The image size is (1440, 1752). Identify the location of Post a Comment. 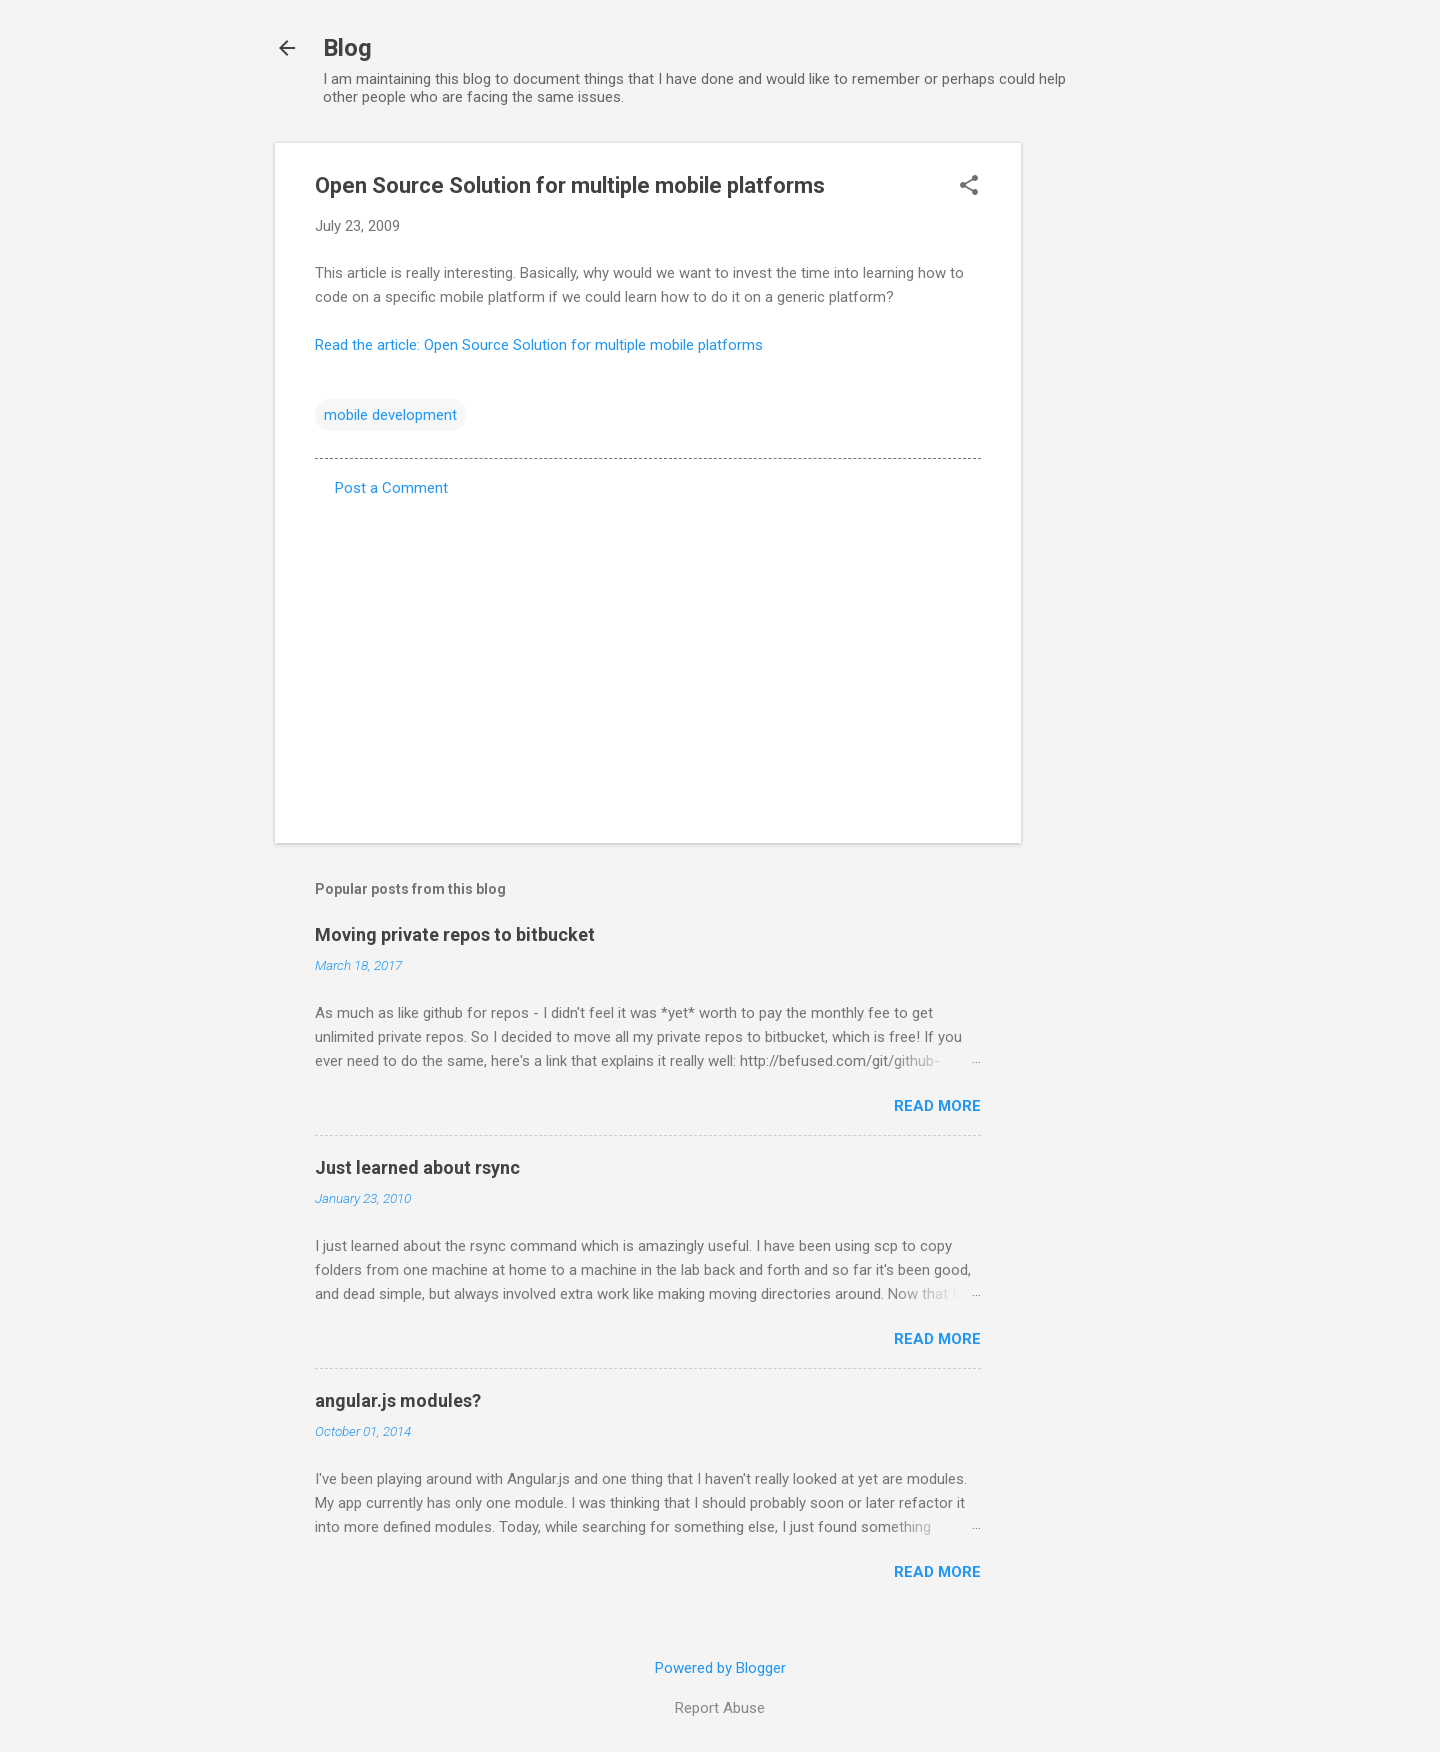
(391, 488).